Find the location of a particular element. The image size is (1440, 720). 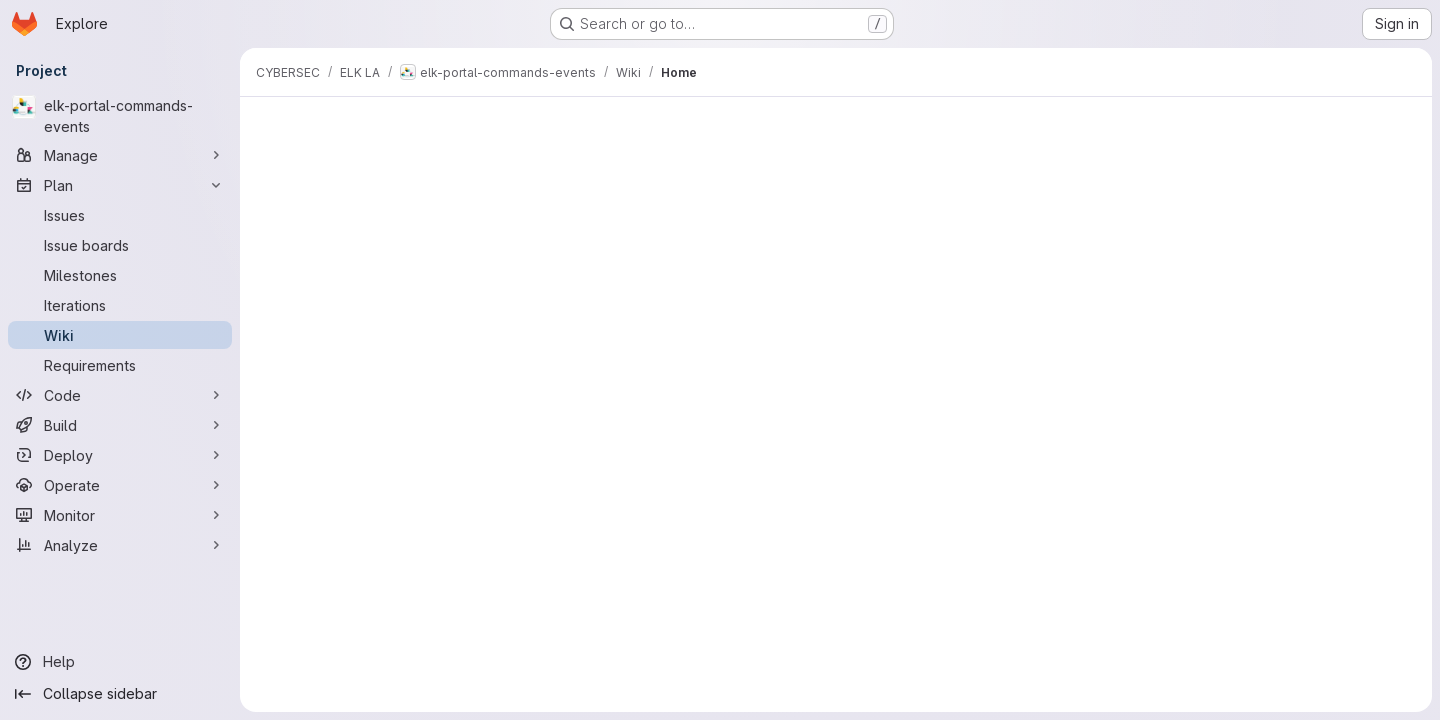

[Issue boards] is located at coordinates (120, 245).